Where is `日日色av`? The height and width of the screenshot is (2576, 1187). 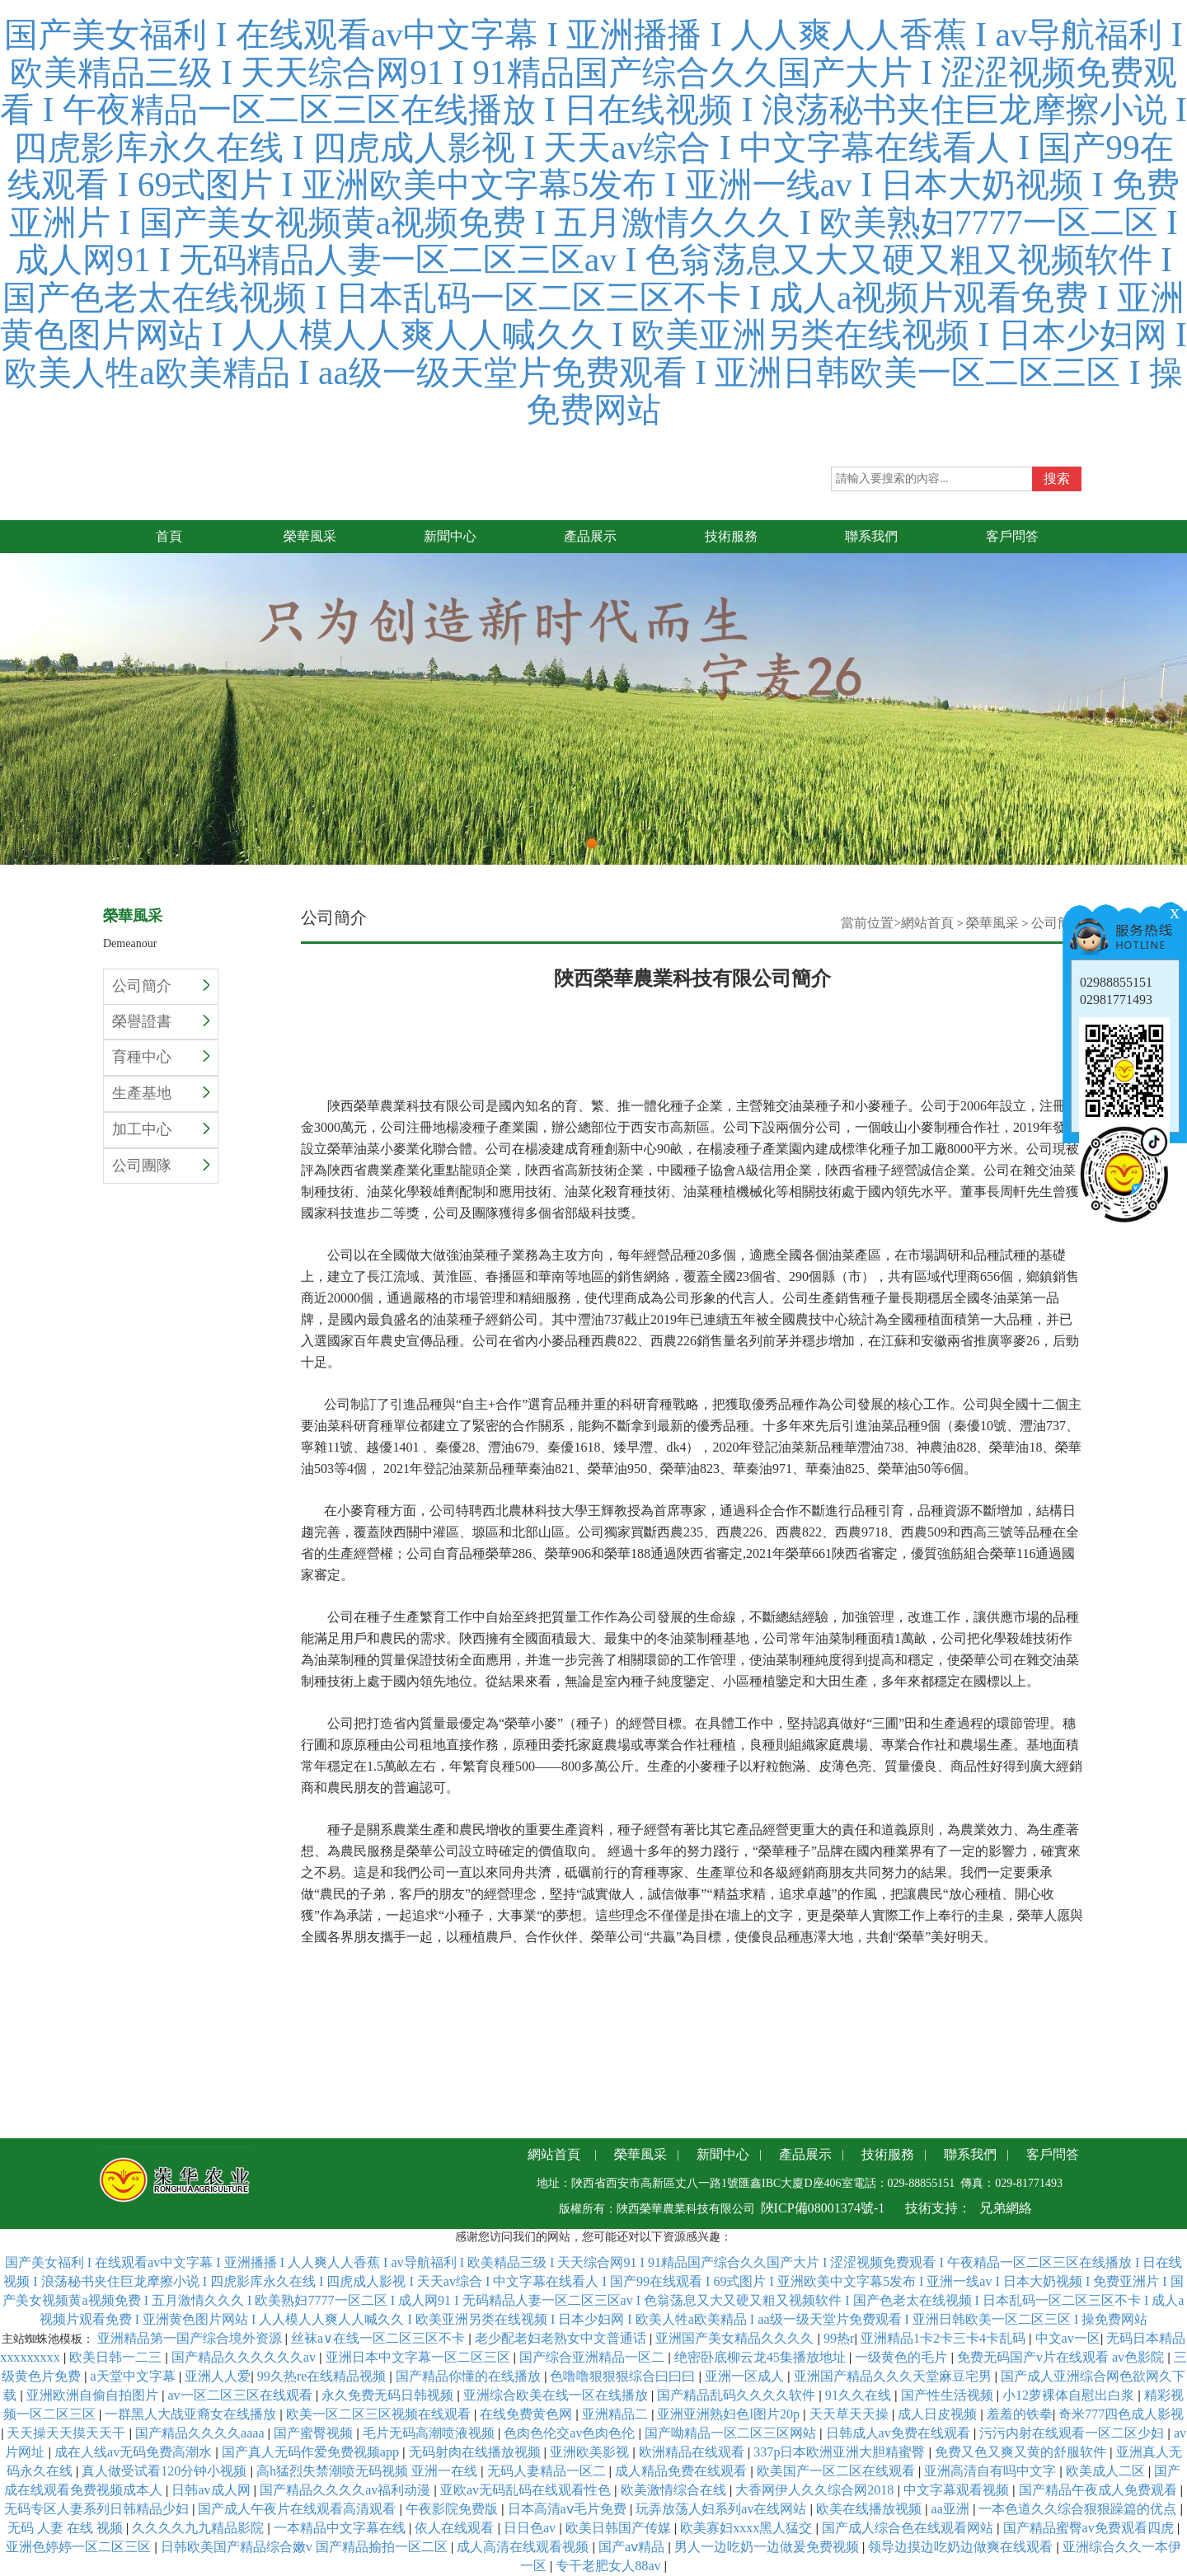 日日色av is located at coordinates (531, 2528).